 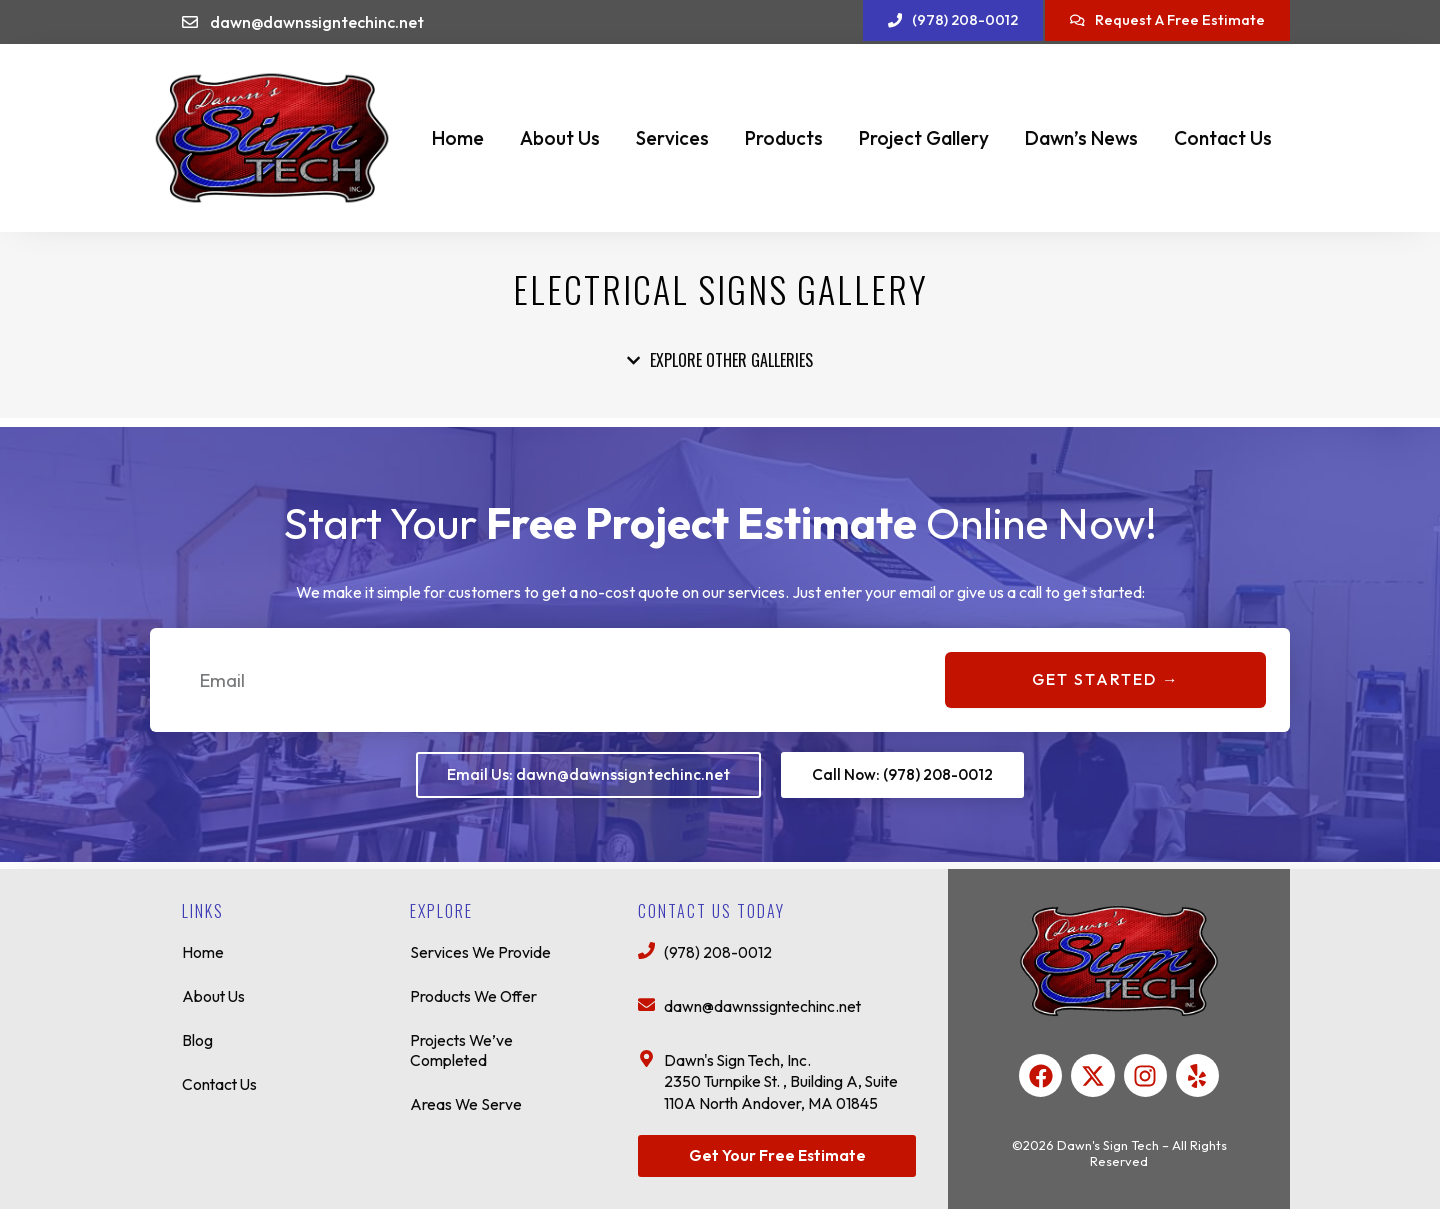 What do you see at coordinates (672, 138) in the screenshot?
I see `Services` at bounding box center [672, 138].